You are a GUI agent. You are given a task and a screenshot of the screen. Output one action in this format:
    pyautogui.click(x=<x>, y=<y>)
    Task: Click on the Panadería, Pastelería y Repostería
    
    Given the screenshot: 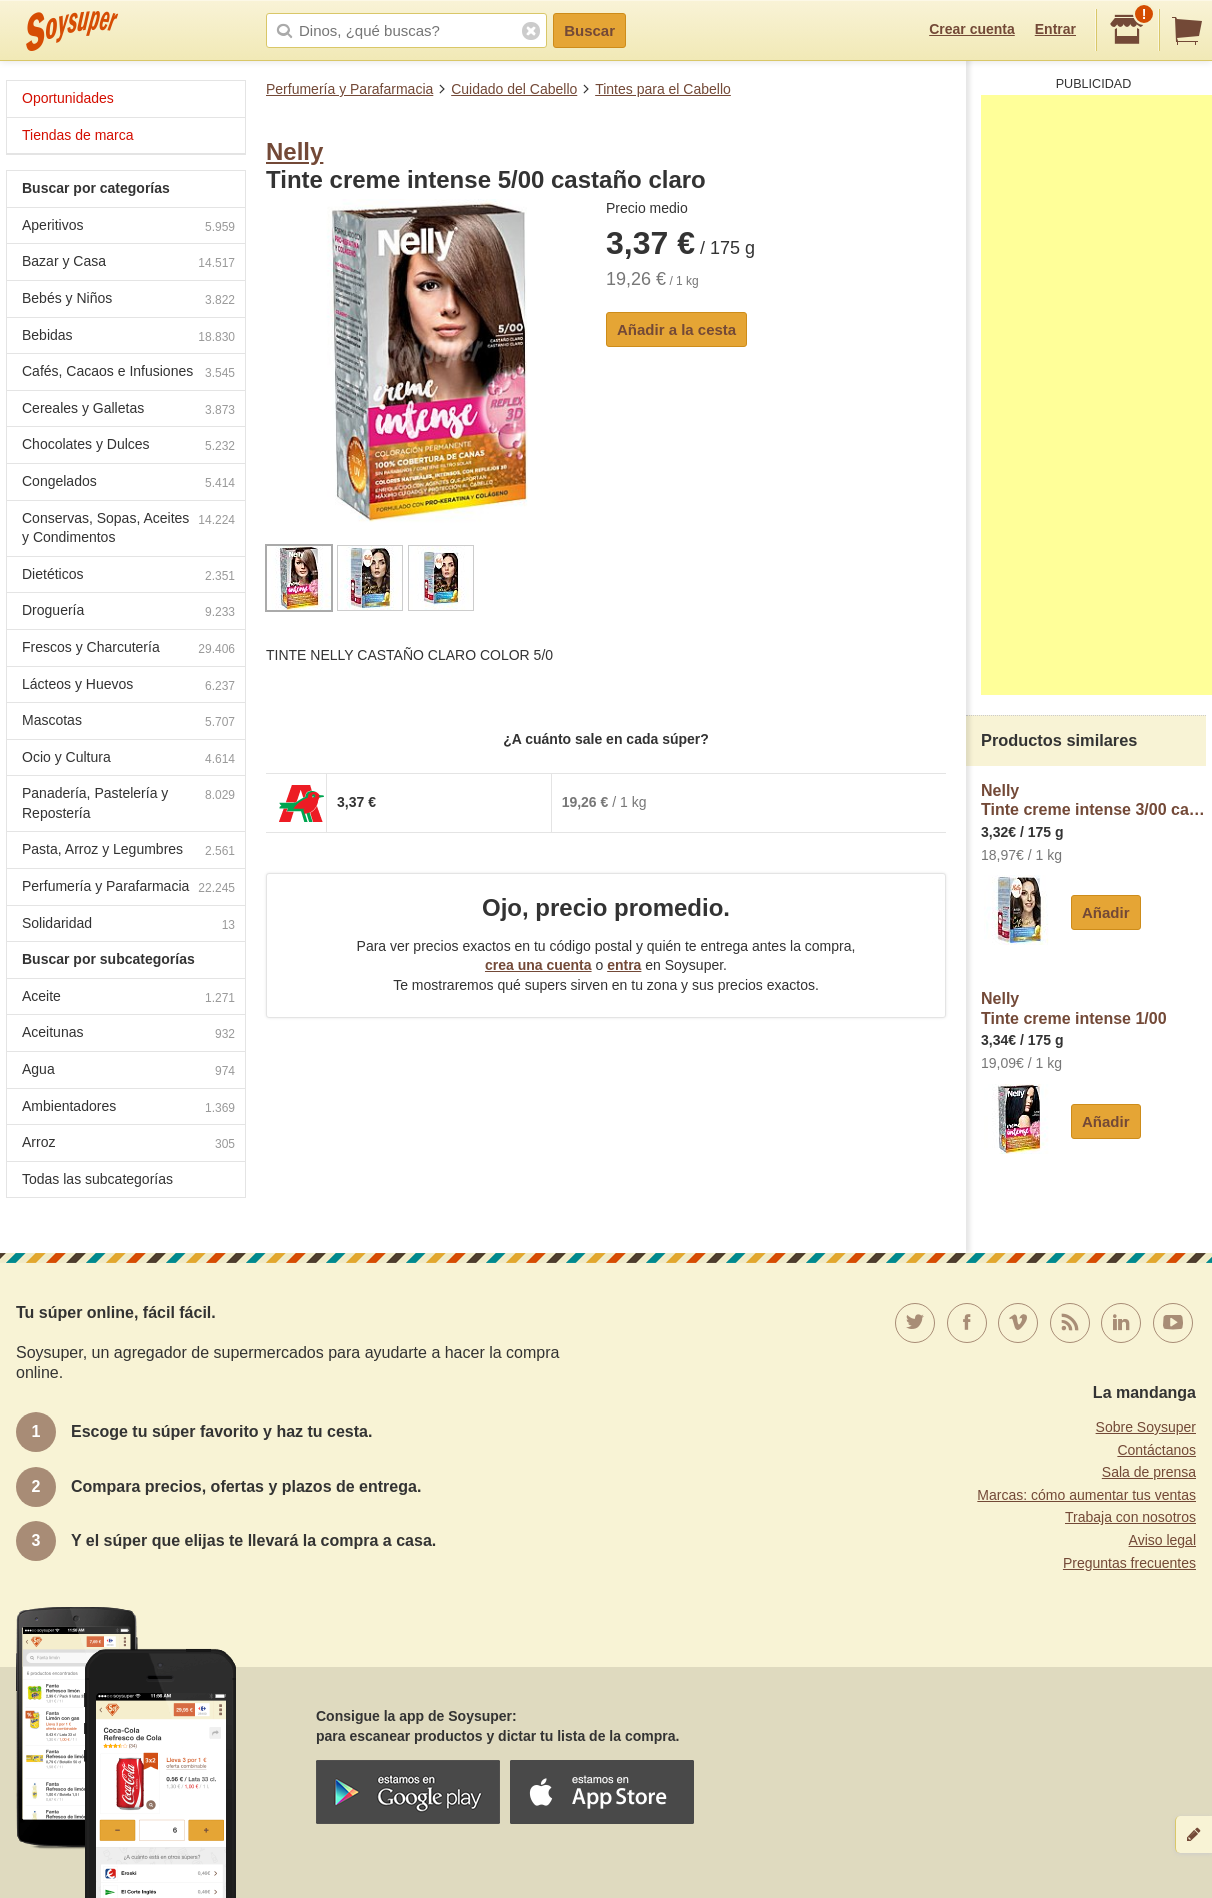 What is the action you would take?
    pyautogui.click(x=128, y=803)
    